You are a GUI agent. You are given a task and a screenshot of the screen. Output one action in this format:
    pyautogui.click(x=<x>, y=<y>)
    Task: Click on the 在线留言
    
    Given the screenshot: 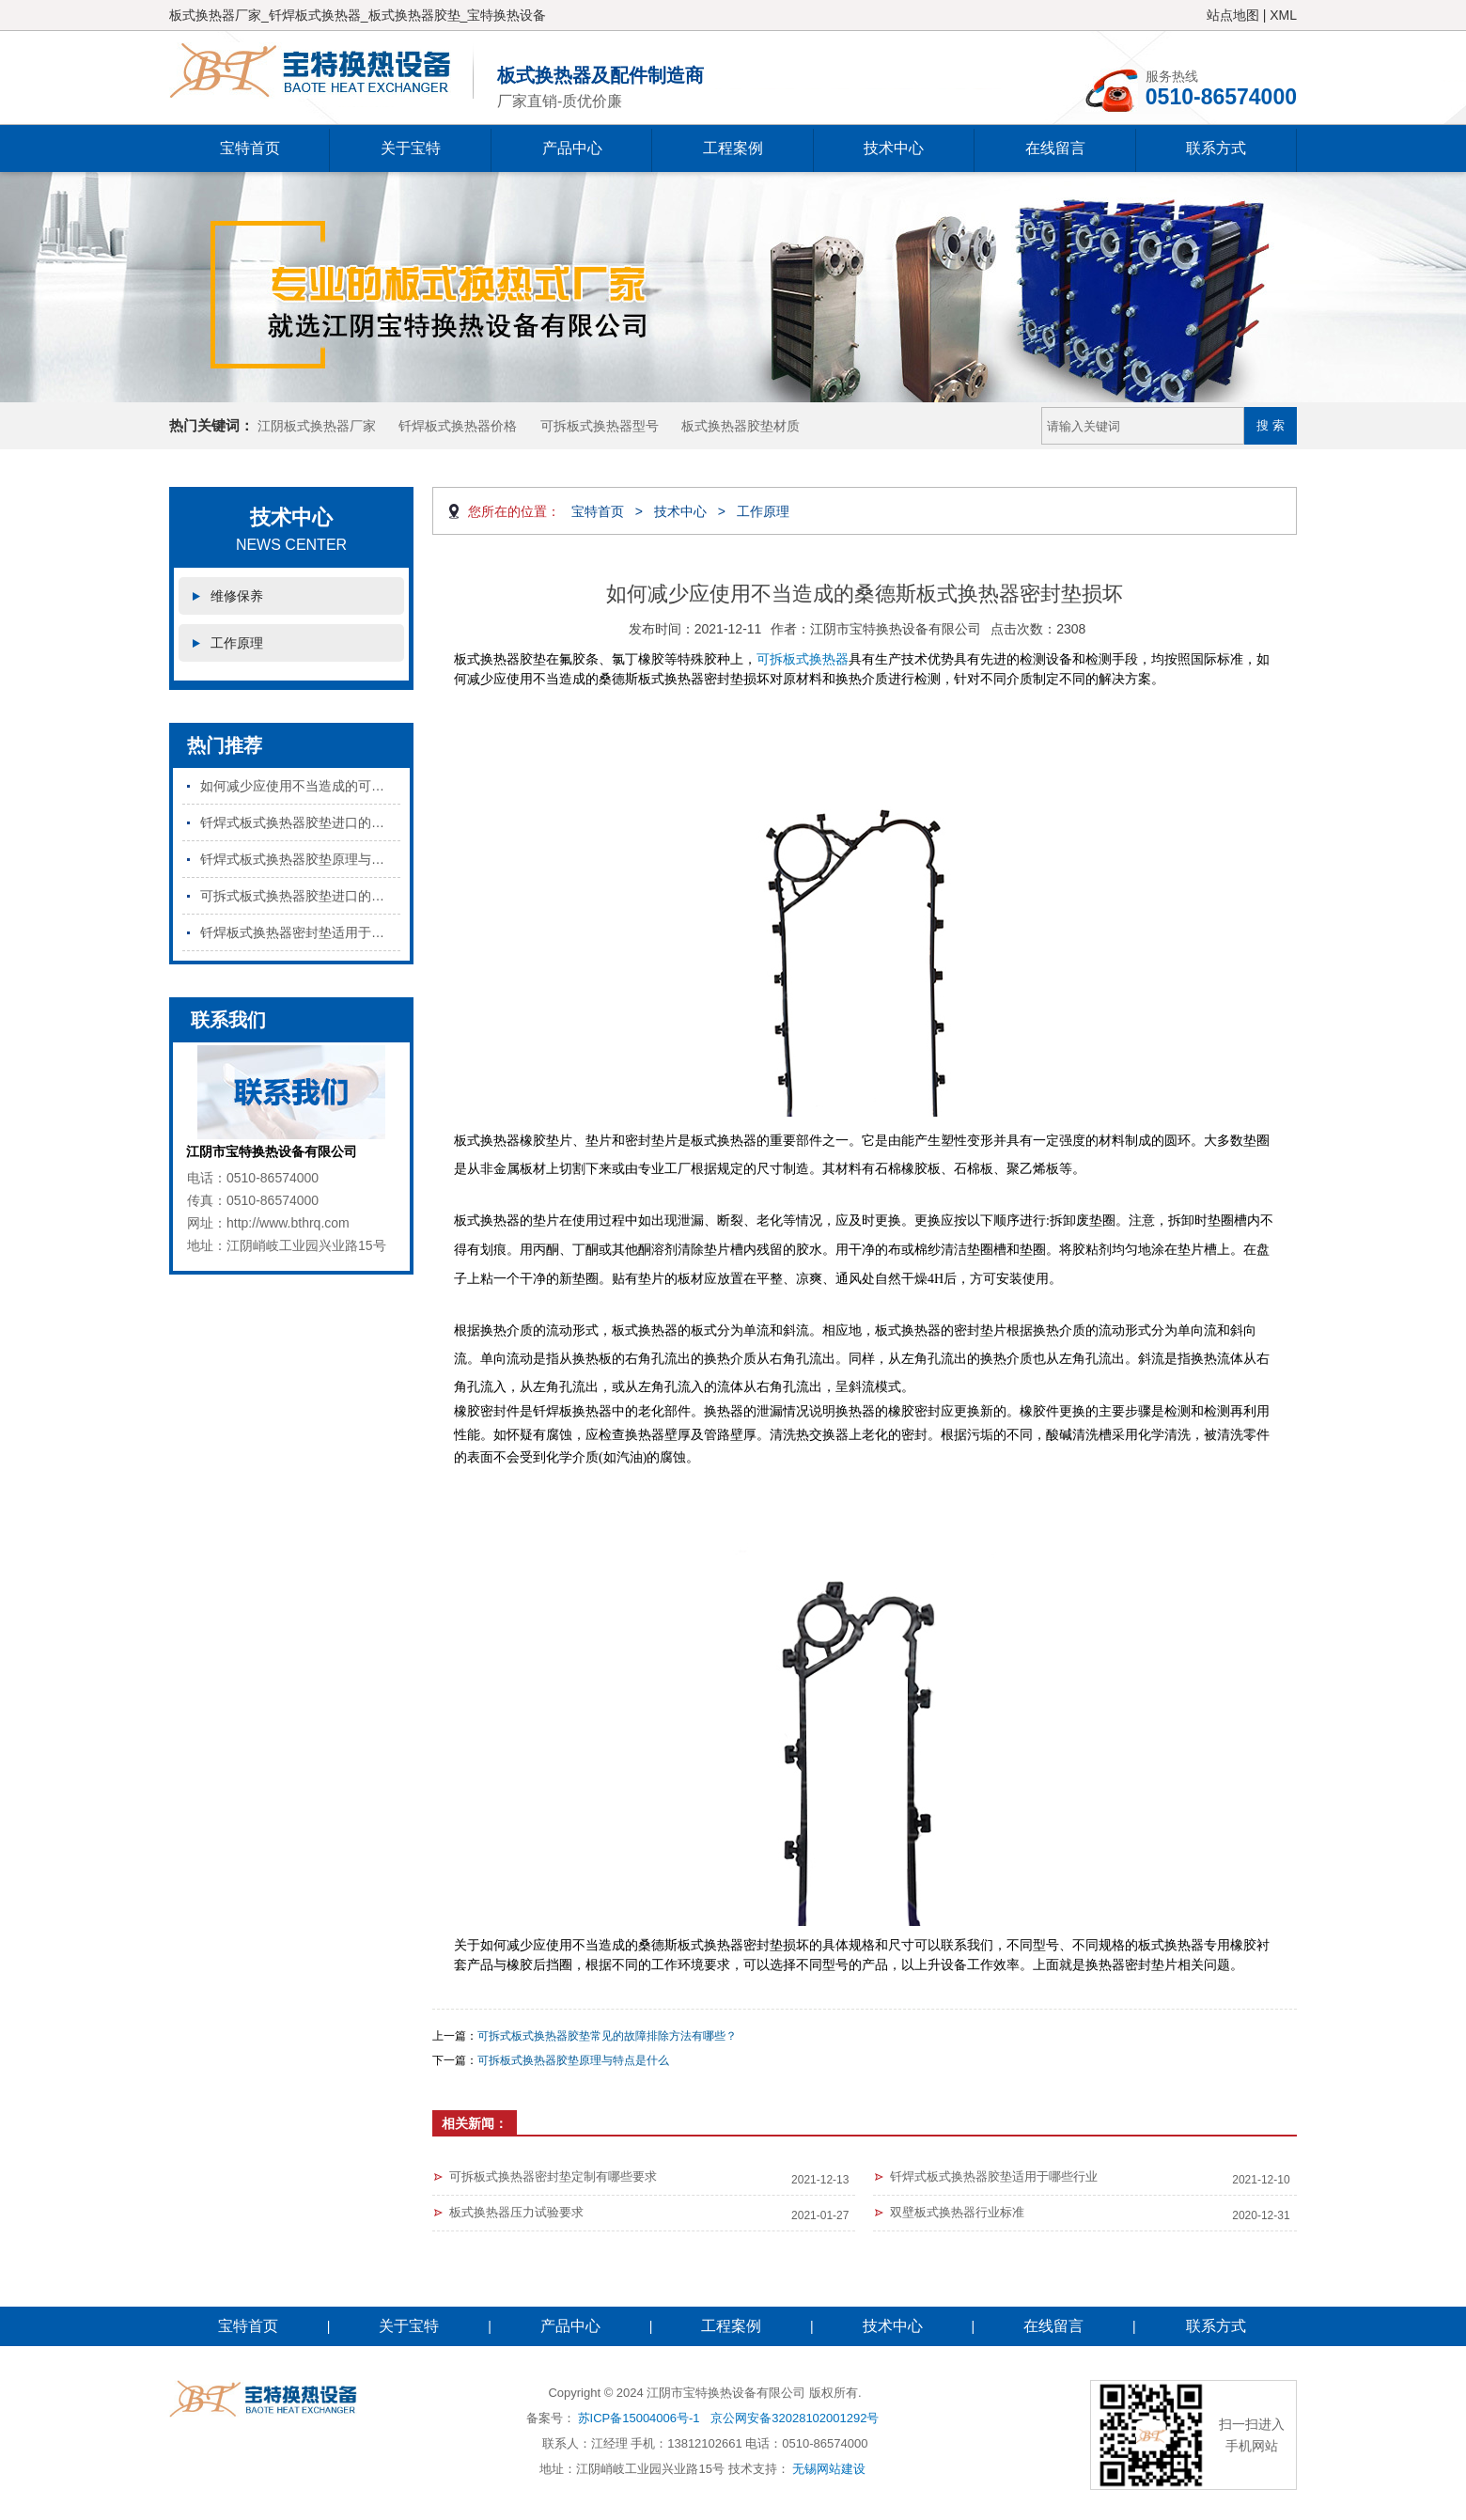 What is the action you would take?
    pyautogui.click(x=1055, y=148)
    